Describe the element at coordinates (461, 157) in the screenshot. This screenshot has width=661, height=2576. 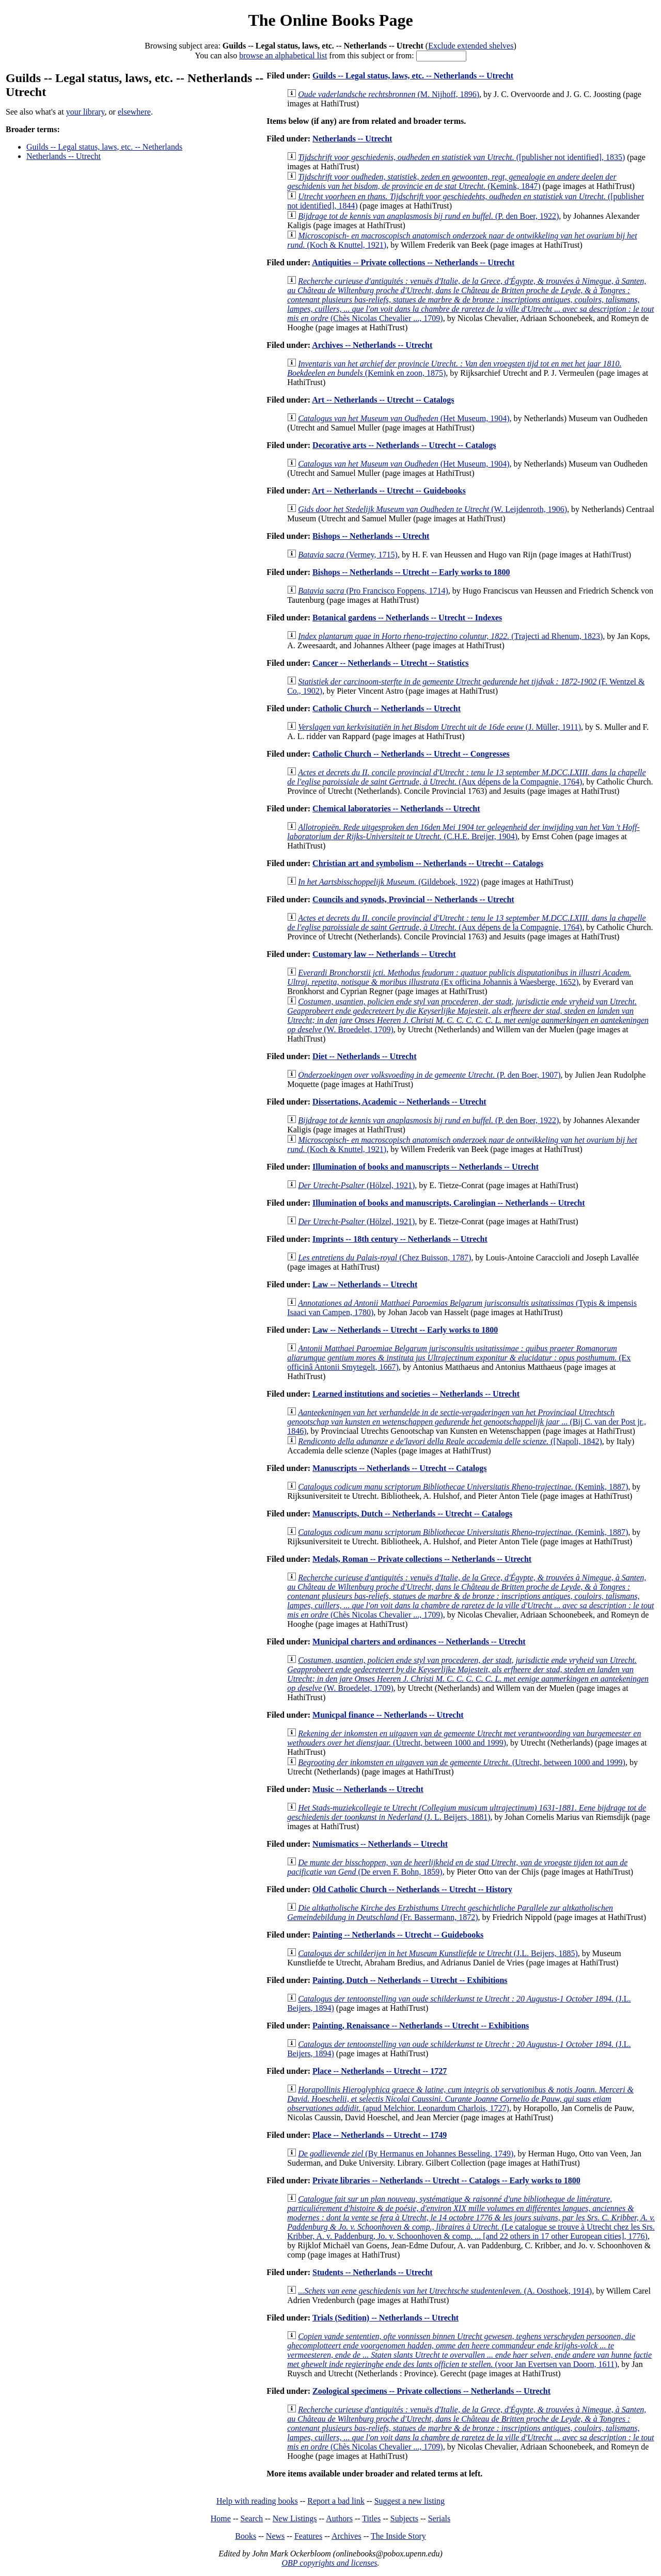
I see `([publisher not identified], 1835)` at that location.